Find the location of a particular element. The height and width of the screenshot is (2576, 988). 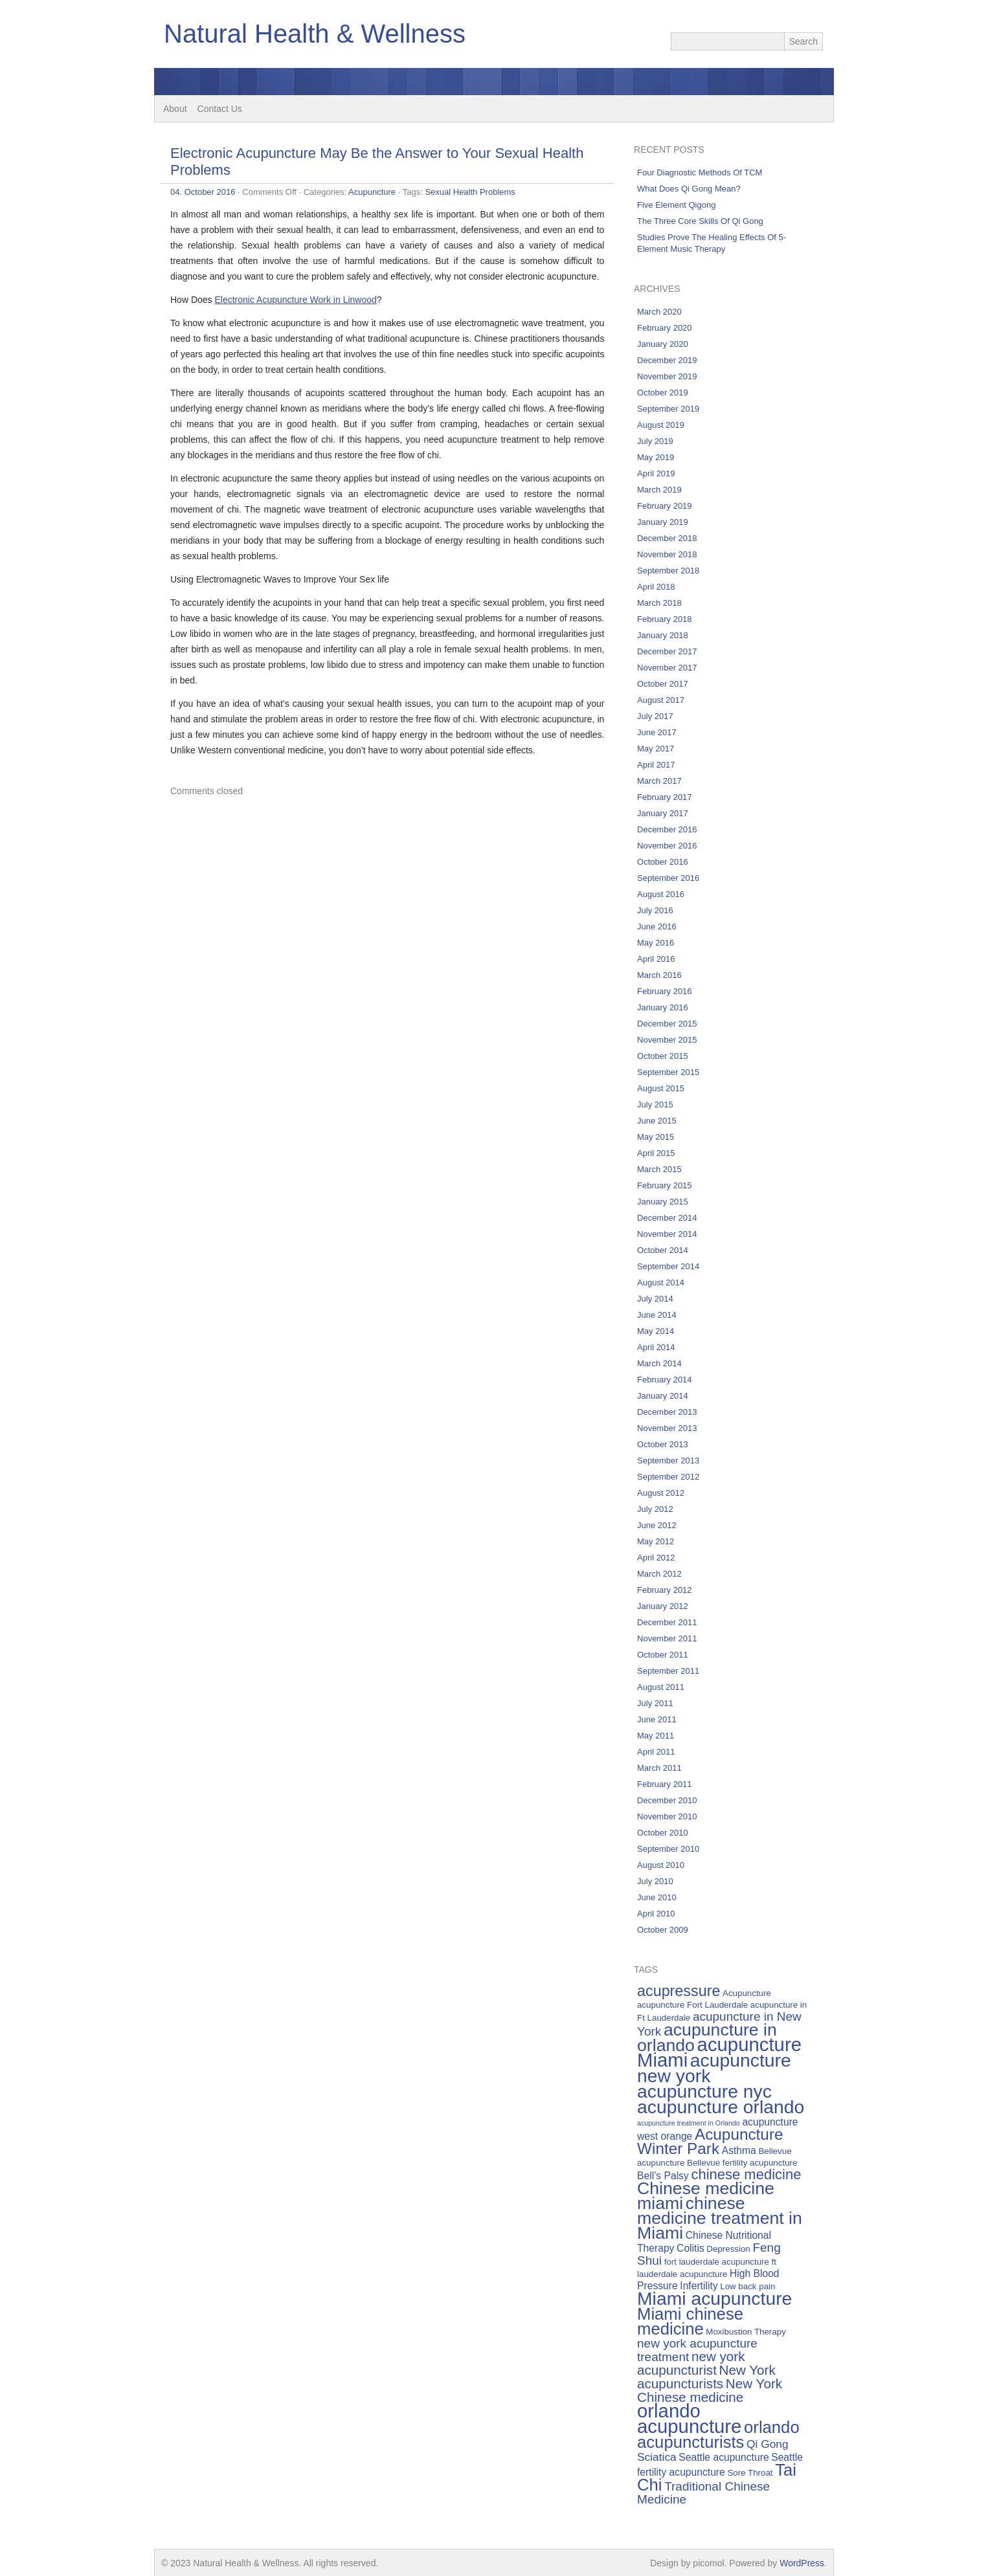

July 2015 is located at coordinates (655, 1104).